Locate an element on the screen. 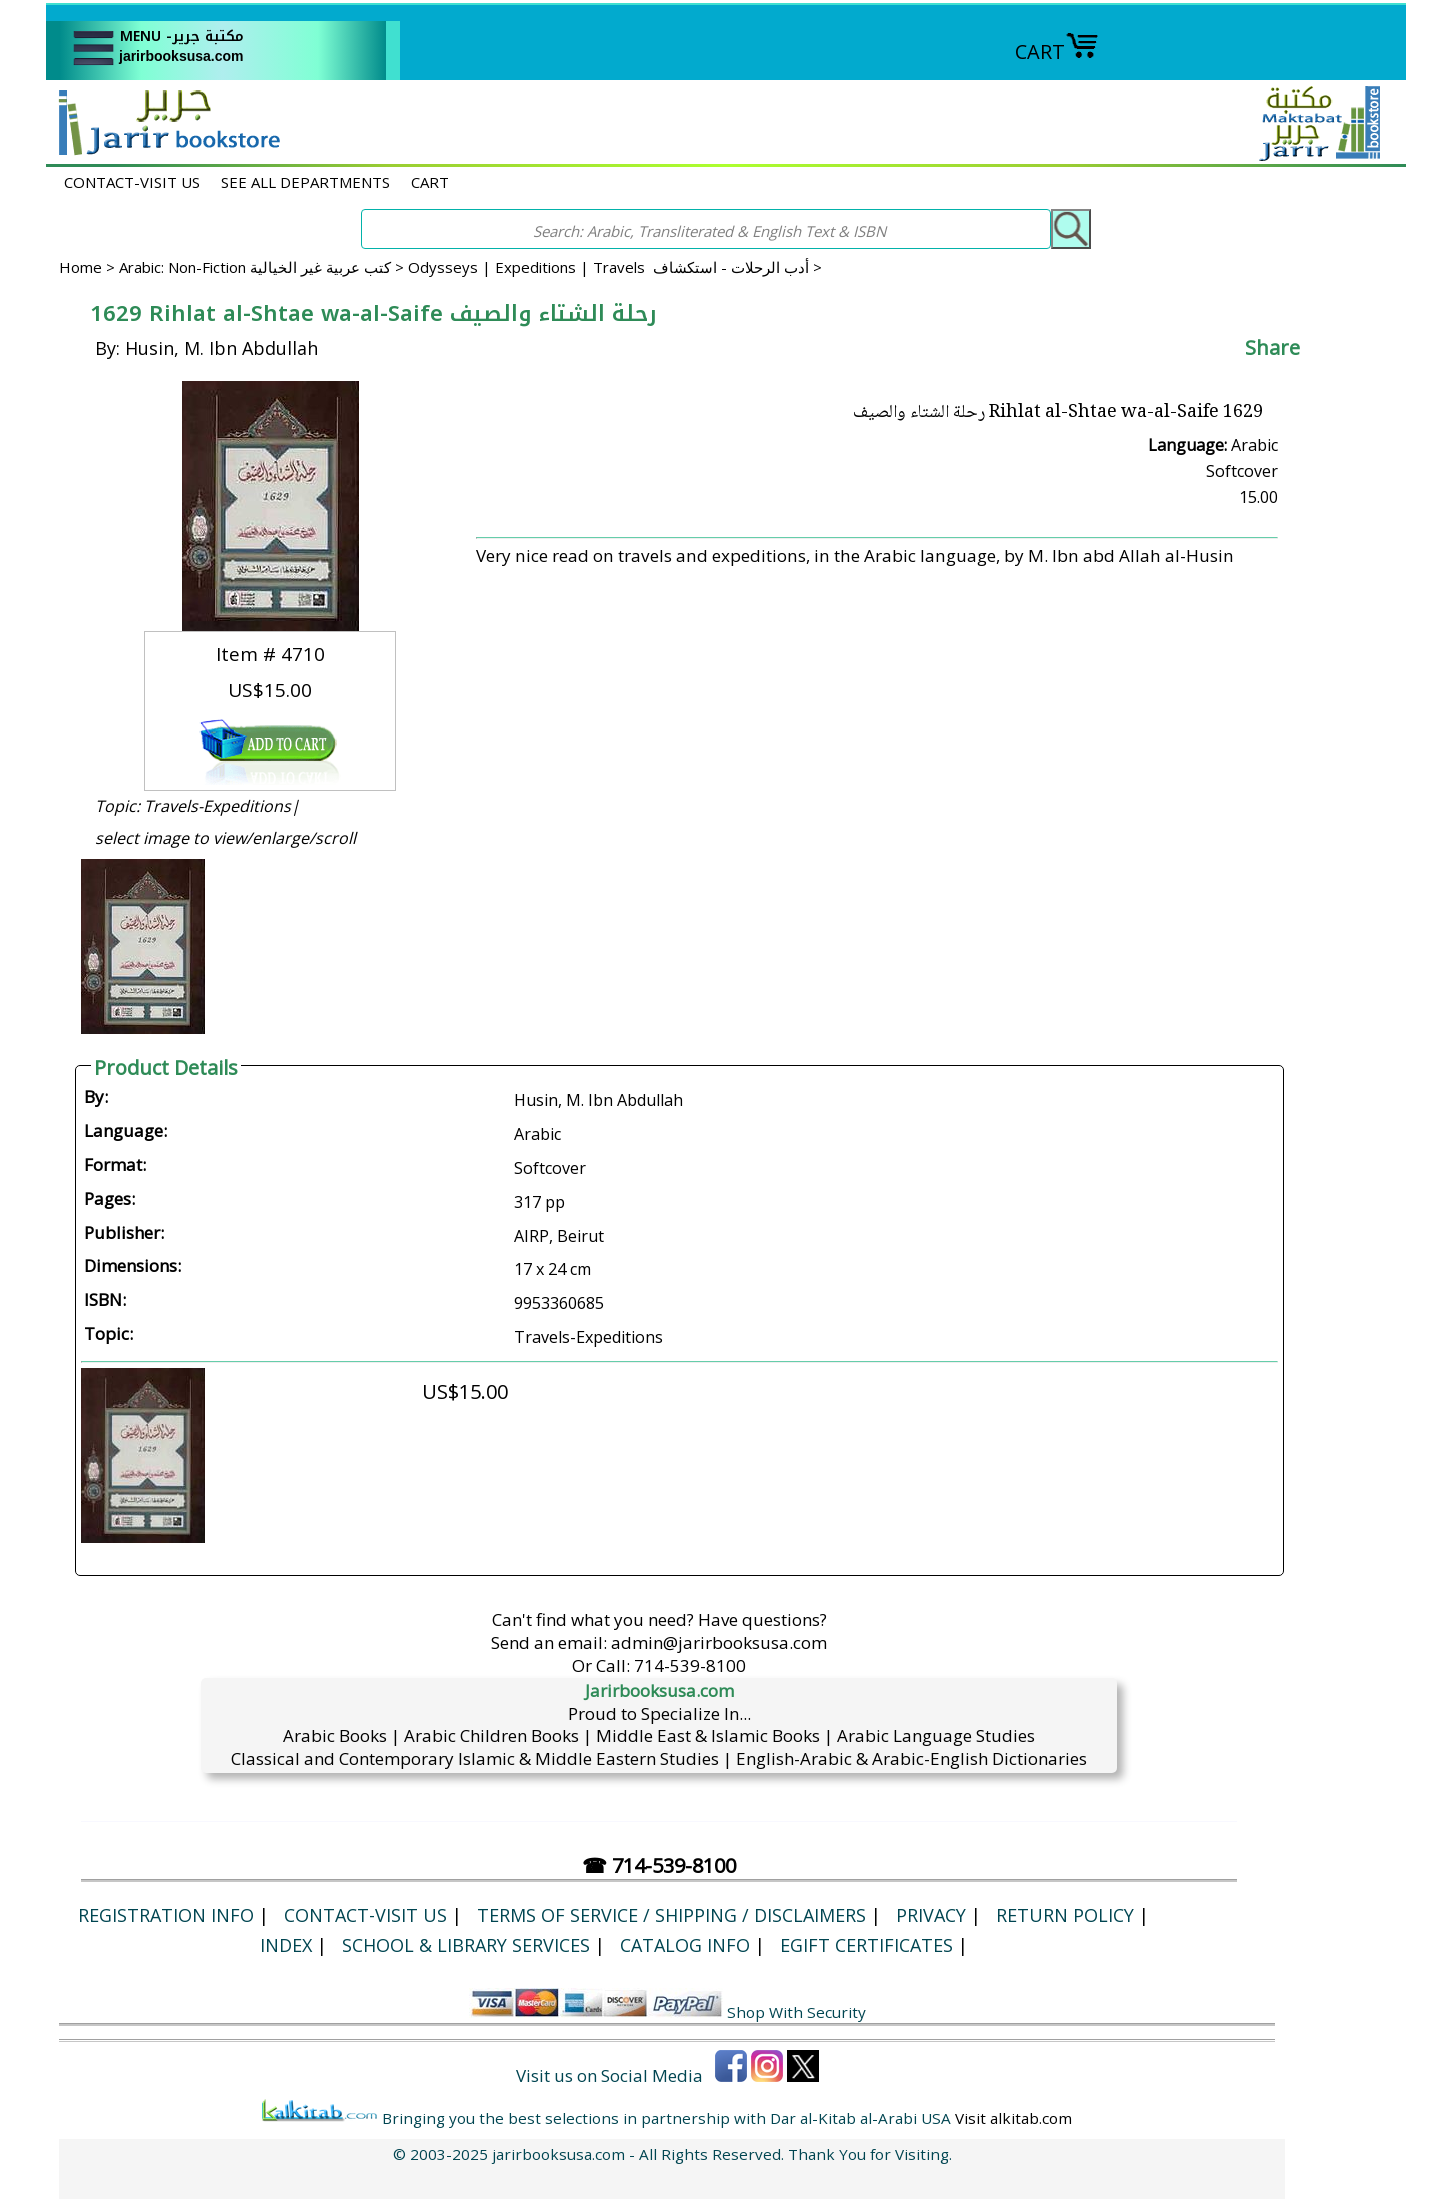 The height and width of the screenshot is (2210, 1446). Privacy is located at coordinates (931, 1915).